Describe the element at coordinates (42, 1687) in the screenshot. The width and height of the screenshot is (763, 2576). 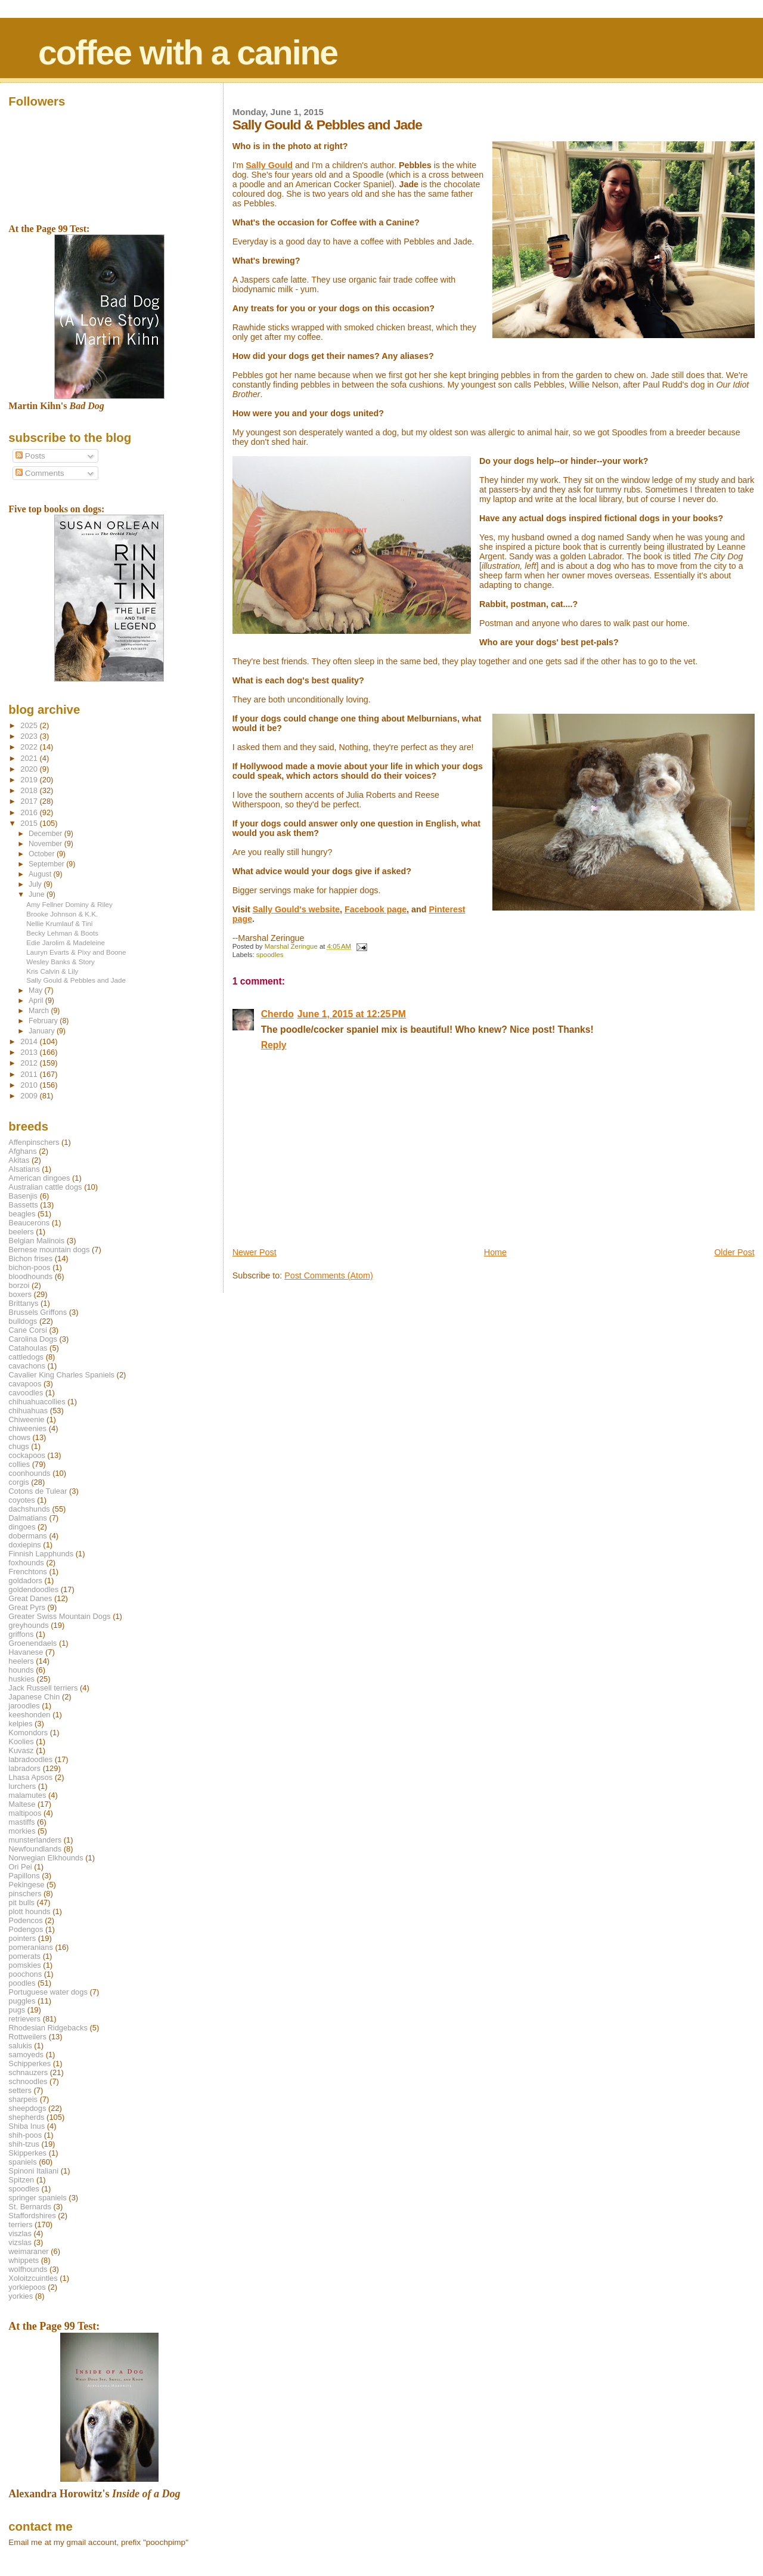
I see `Jack Russell terriers` at that location.